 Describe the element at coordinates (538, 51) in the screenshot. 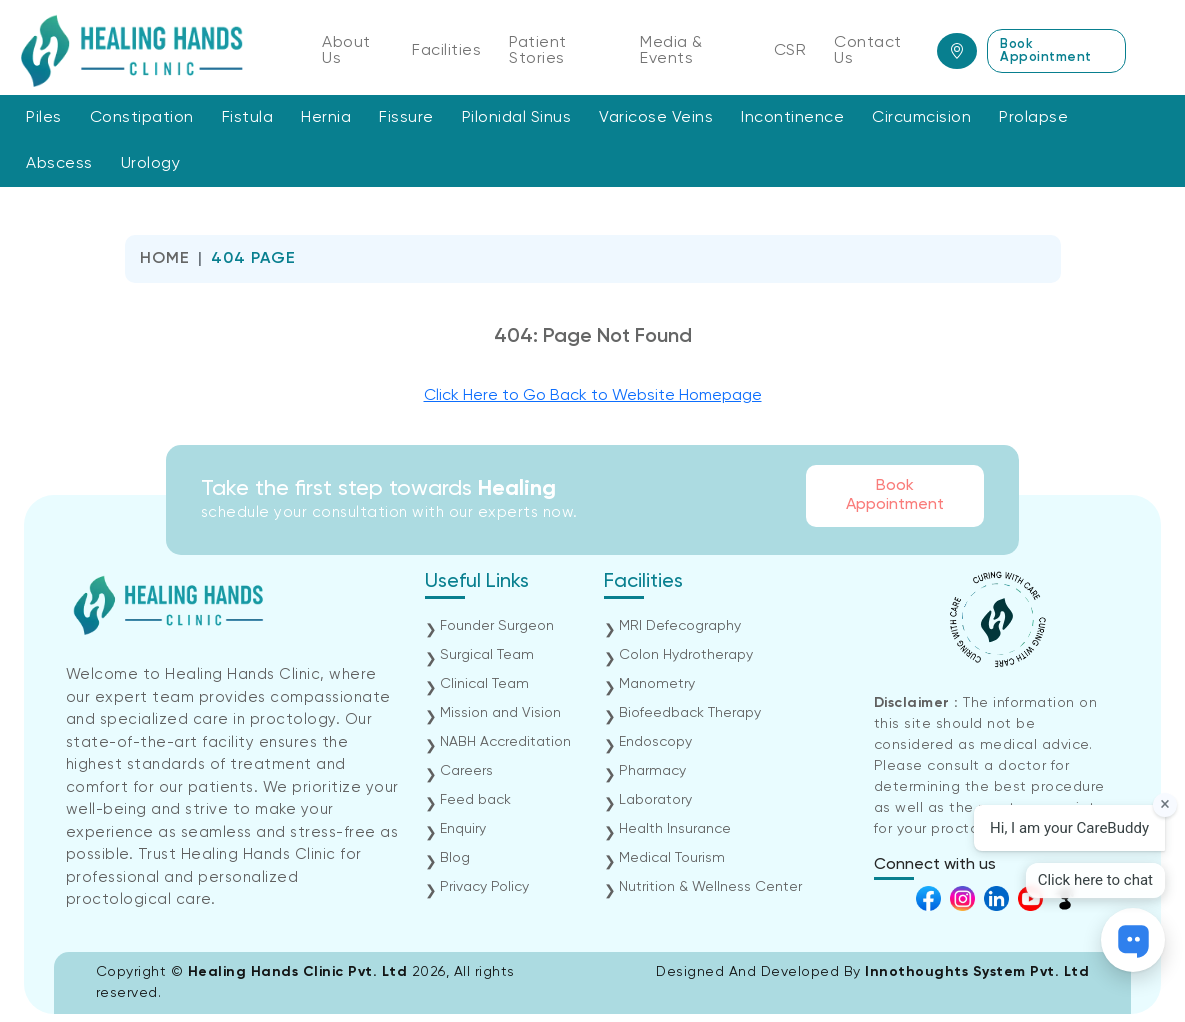

I see `Patient Stories` at that location.